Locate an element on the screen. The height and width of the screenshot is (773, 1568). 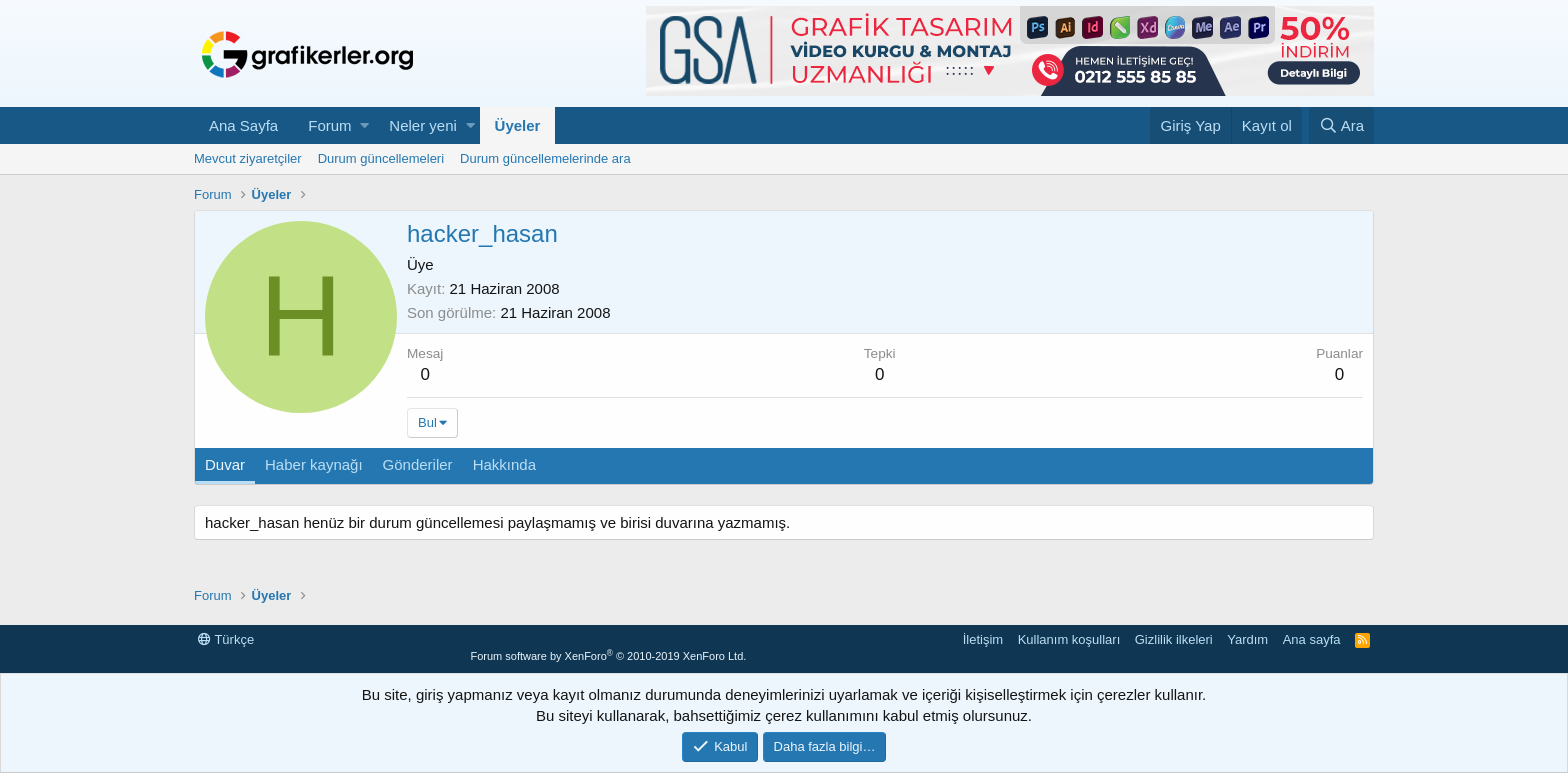
Hakkında [tab] is located at coordinates (504, 464).